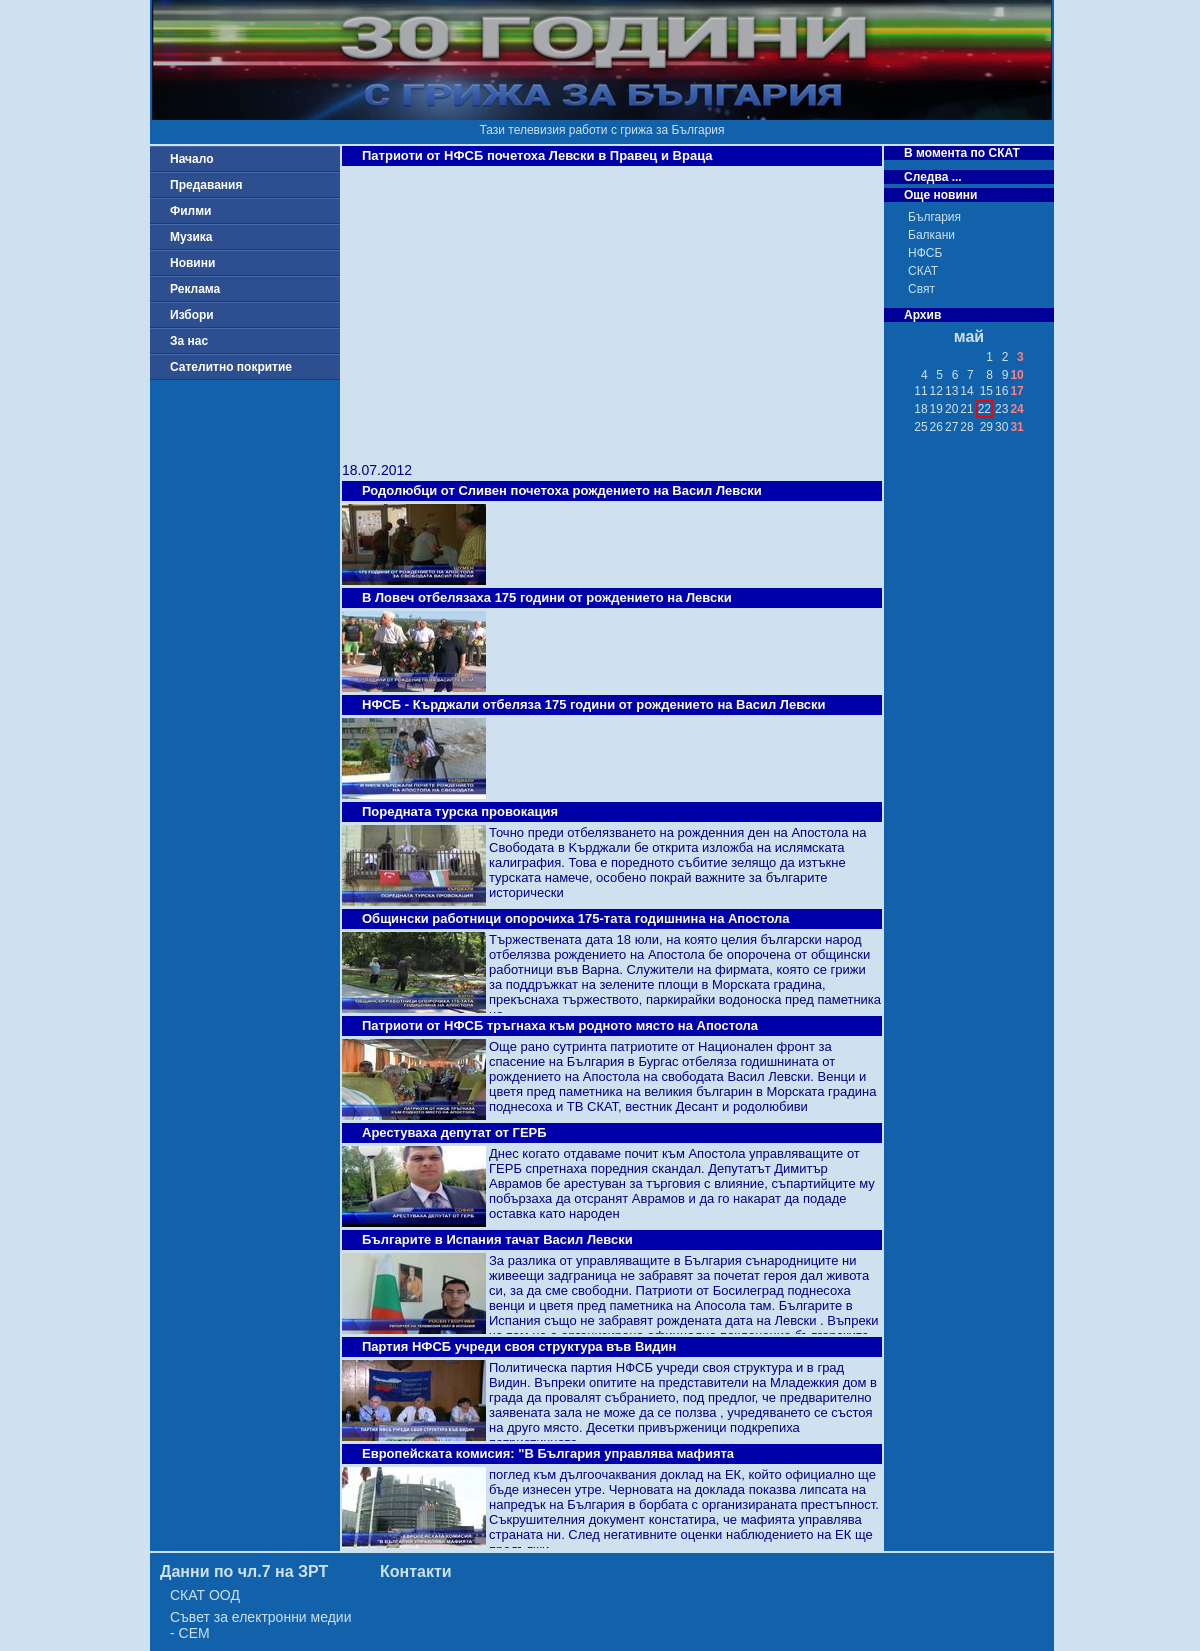 The image size is (1200, 1651). Describe the element at coordinates (261, 1625) in the screenshot. I see `Съвет за електронни медии - СЕМ` at that location.